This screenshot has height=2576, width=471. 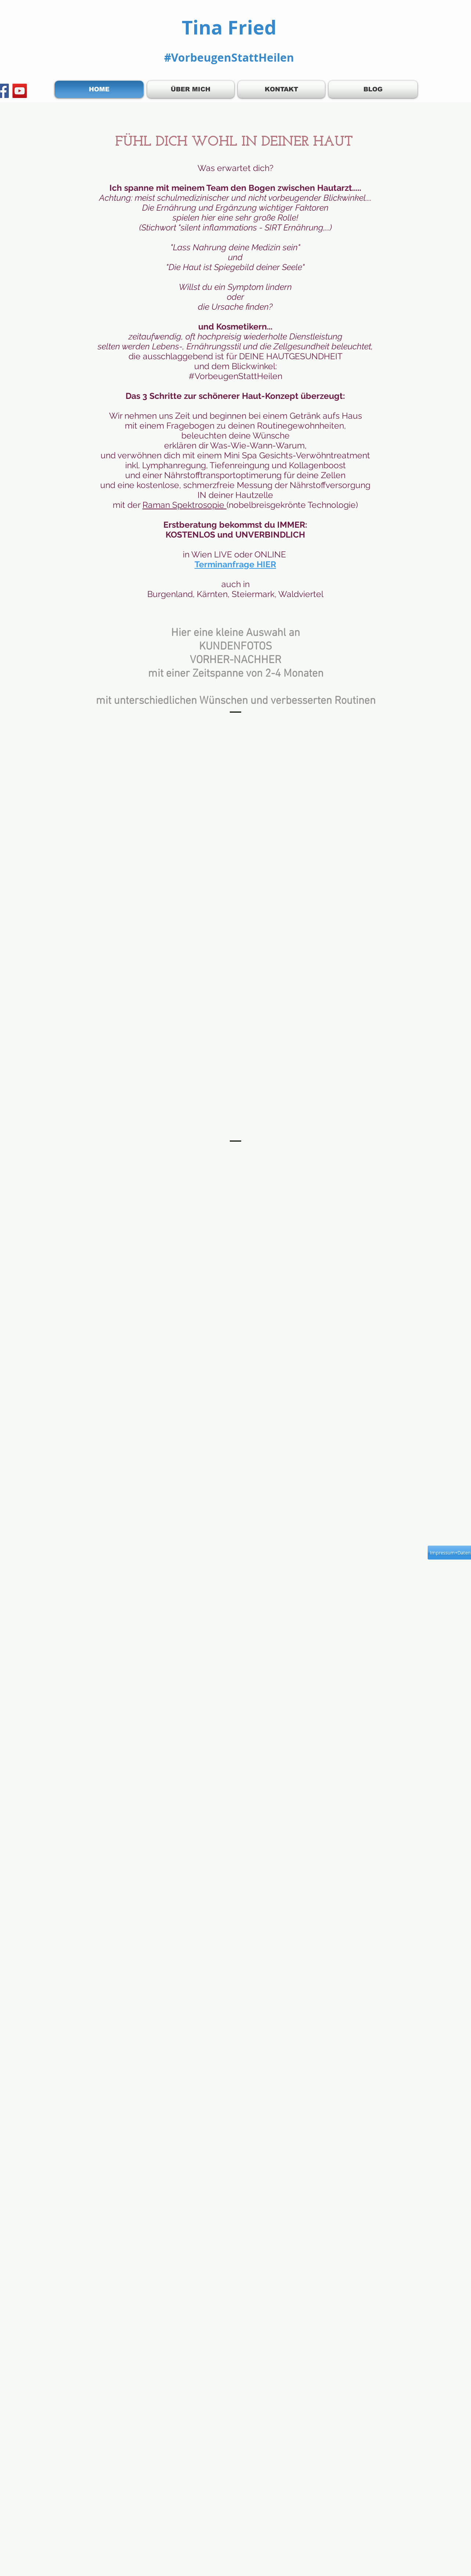 I want to click on Raman Spektrosopie, so click(x=184, y=505).